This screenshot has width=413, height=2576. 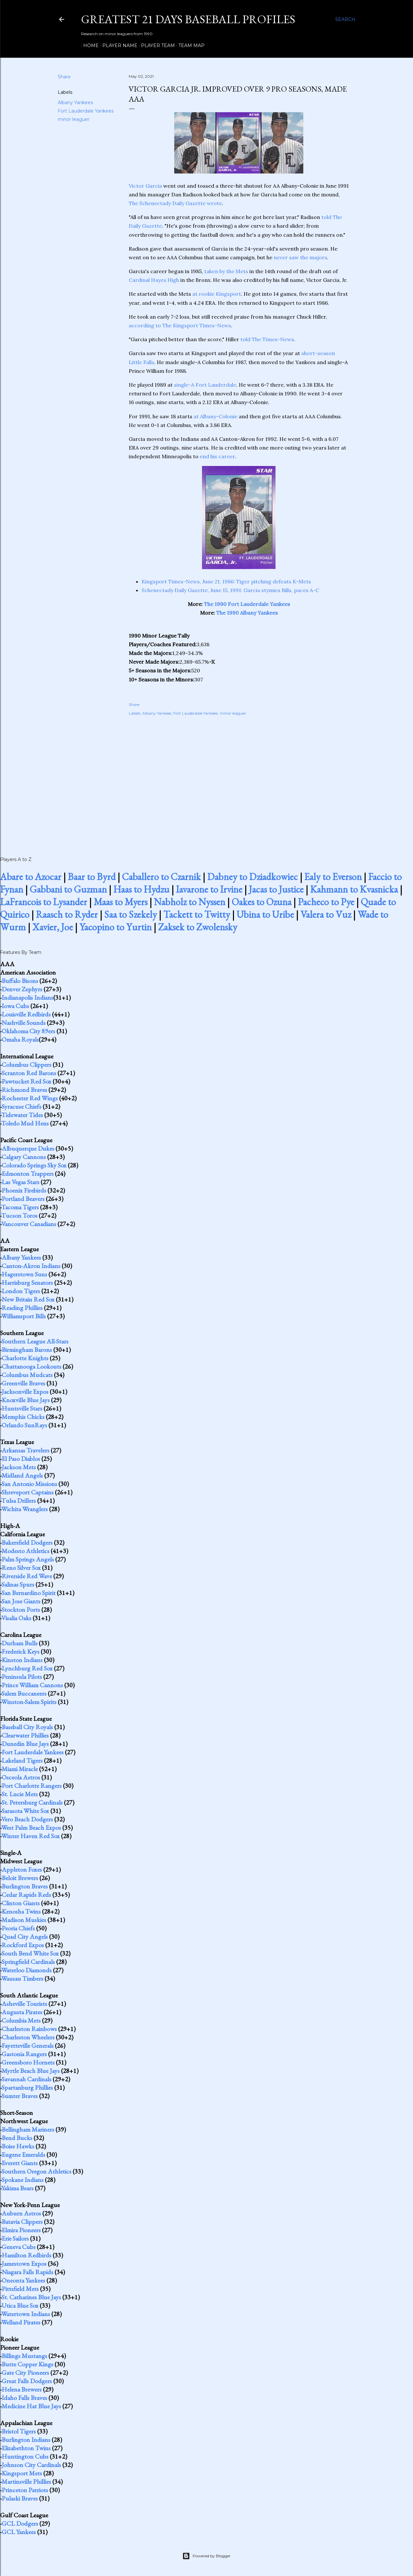 What do you see at coordinates (20, 1182) in the screenshot?
I see `Las Vegas Stars` at bounding box center [20, 1182].